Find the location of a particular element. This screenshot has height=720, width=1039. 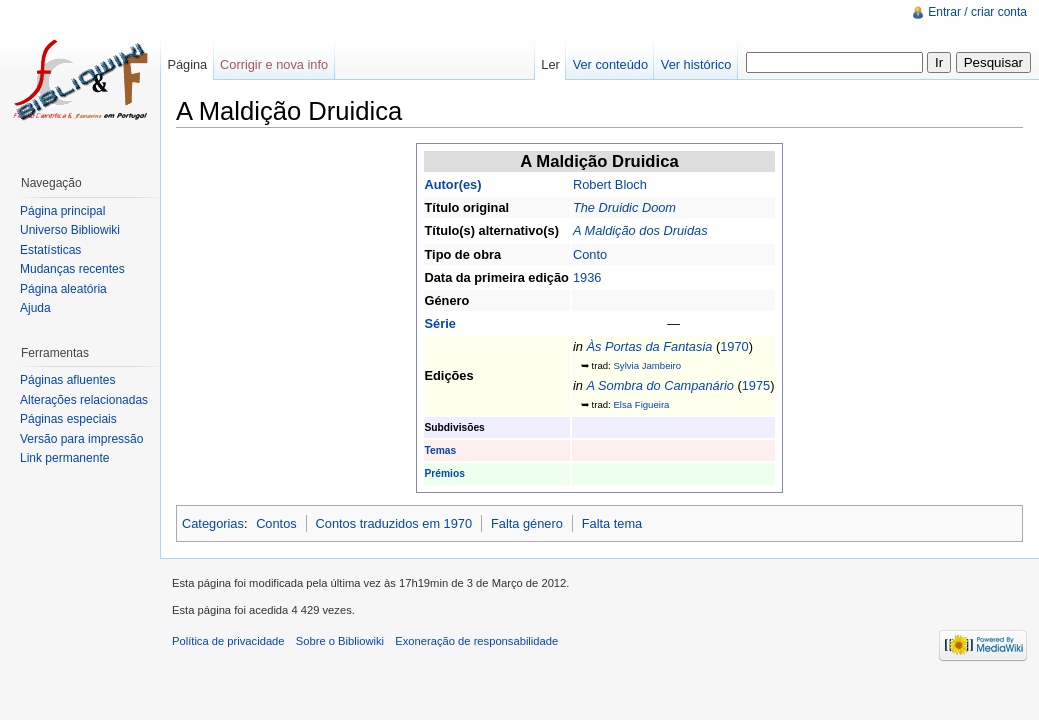

Contos is located at coordinates (276, 523).